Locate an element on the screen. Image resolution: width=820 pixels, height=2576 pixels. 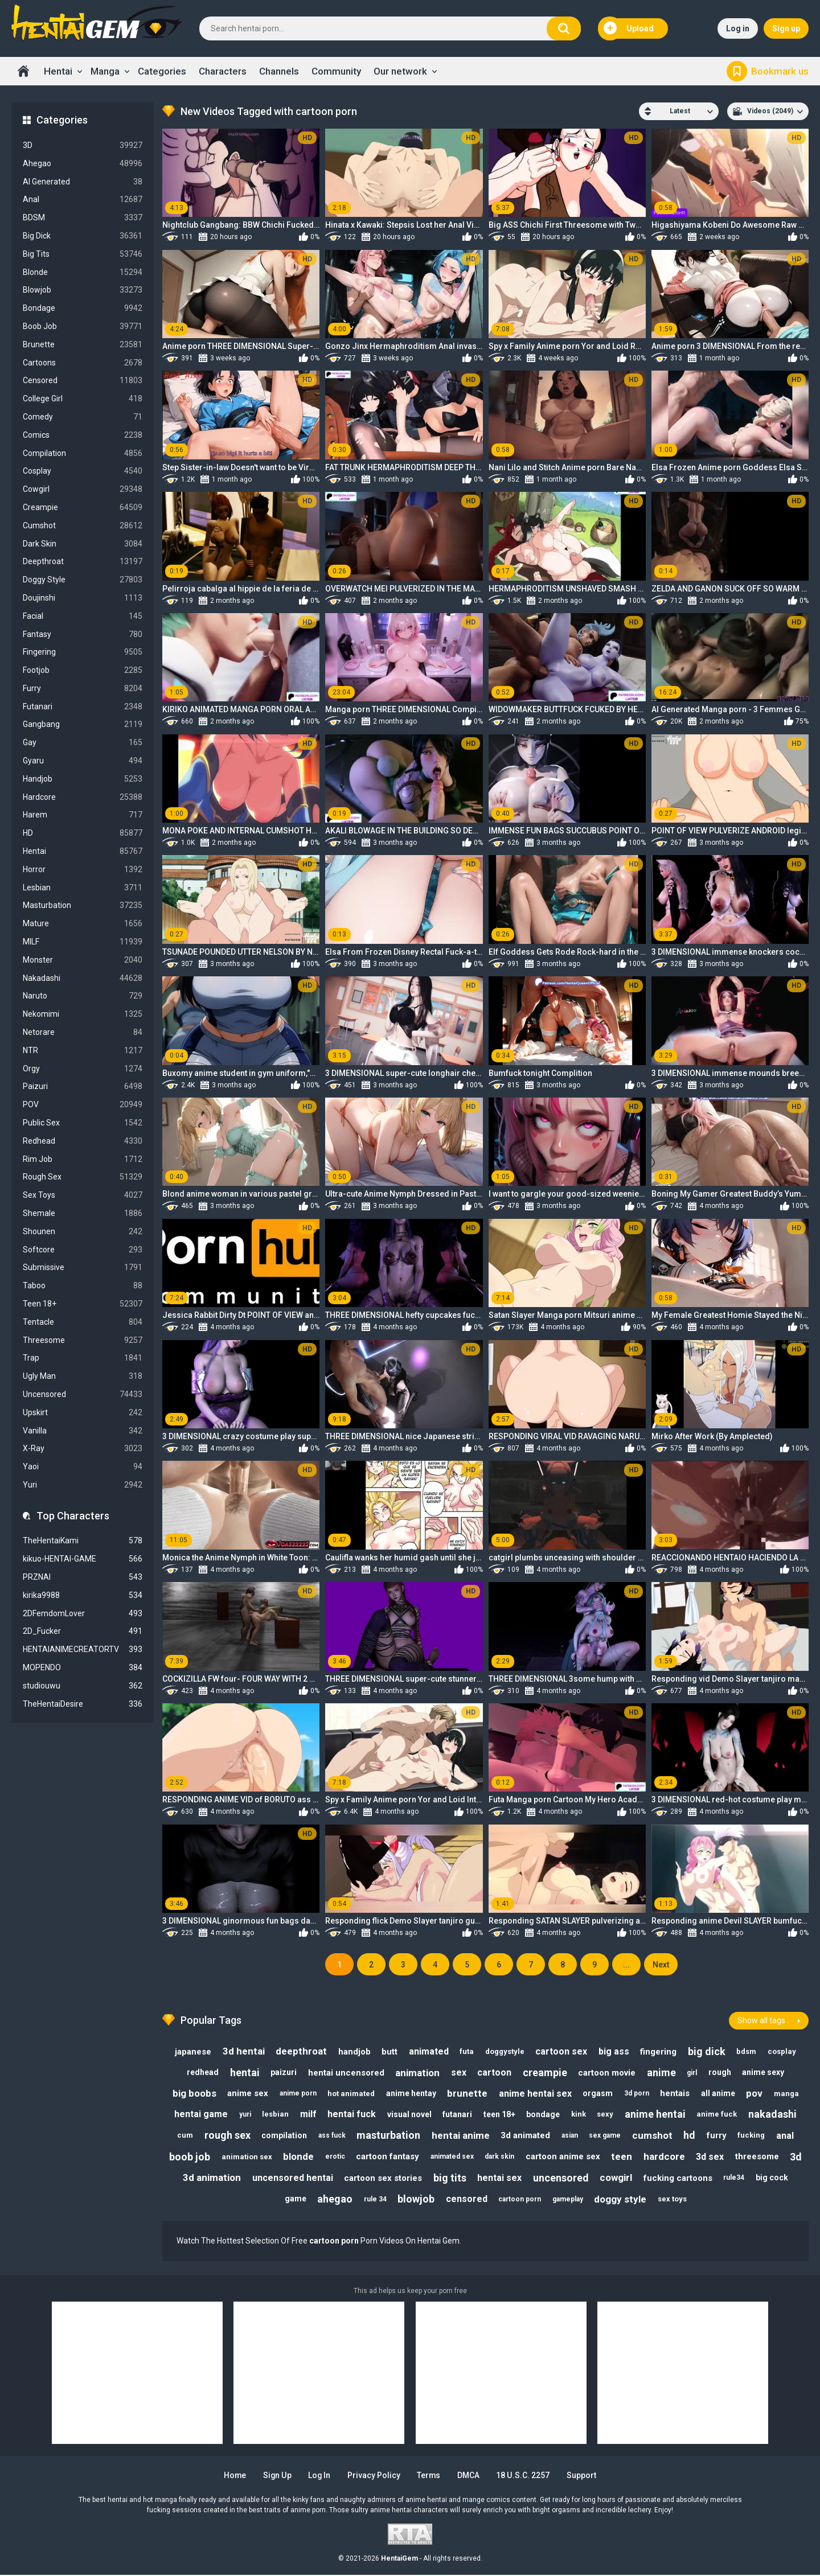
BDSM is located at coordinates (82, 218).